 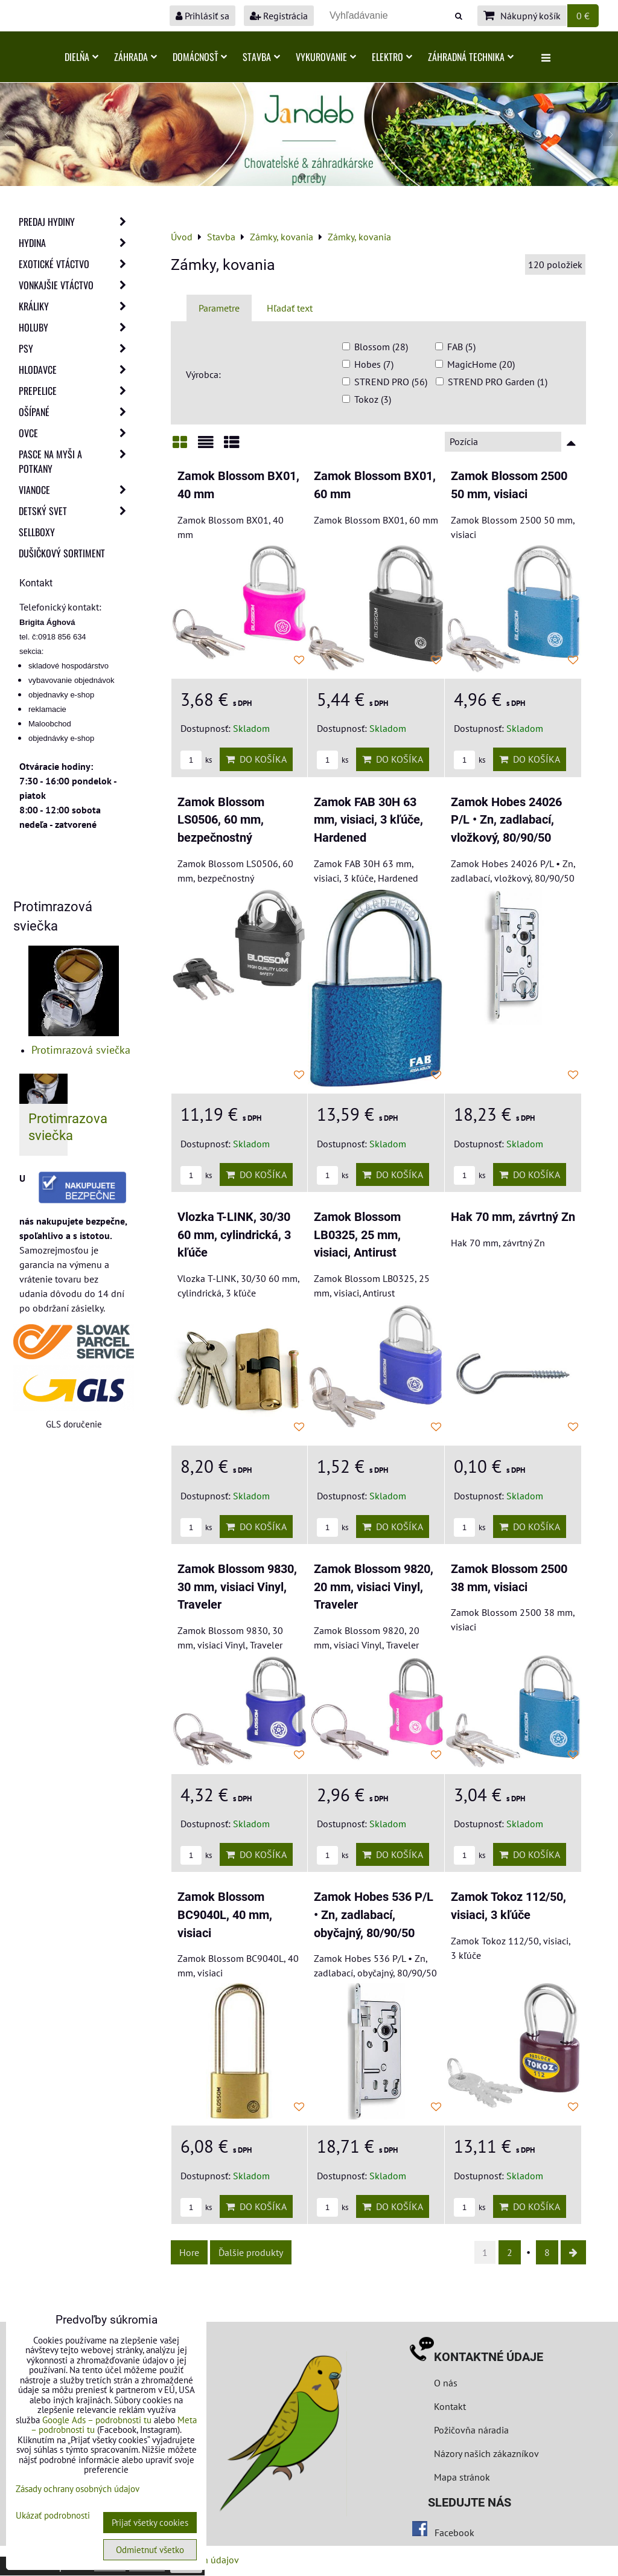 What do you see at coordinates (150, 2549) in the screenshot?
I see `Odmietnuť všetko` at bounding box center [150, 2549].